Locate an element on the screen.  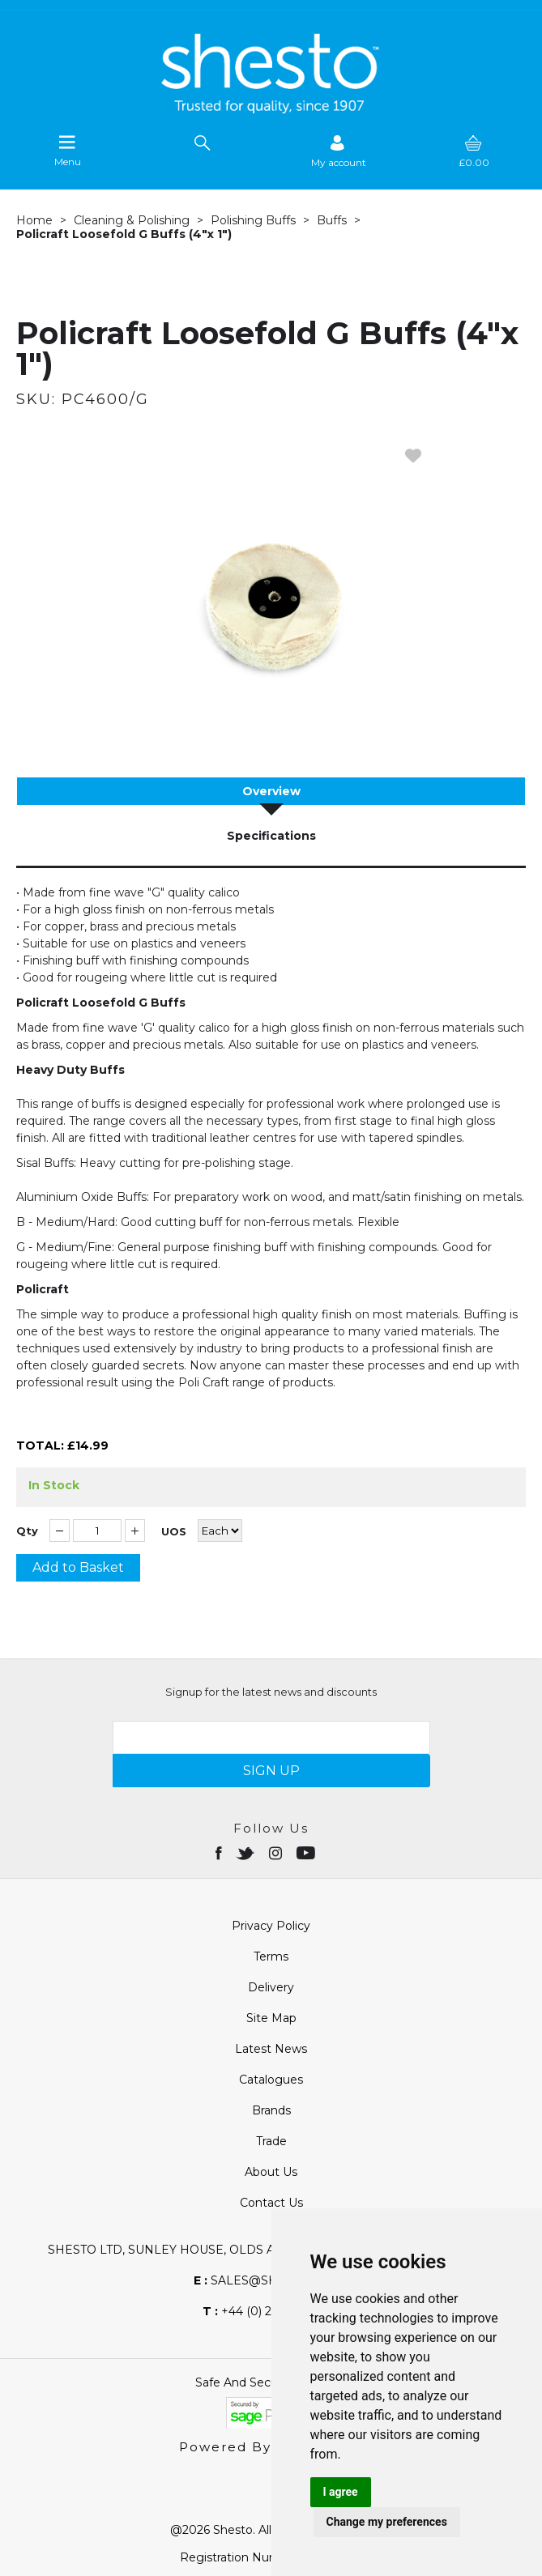
Specifications is located at coordinates (271, 835).